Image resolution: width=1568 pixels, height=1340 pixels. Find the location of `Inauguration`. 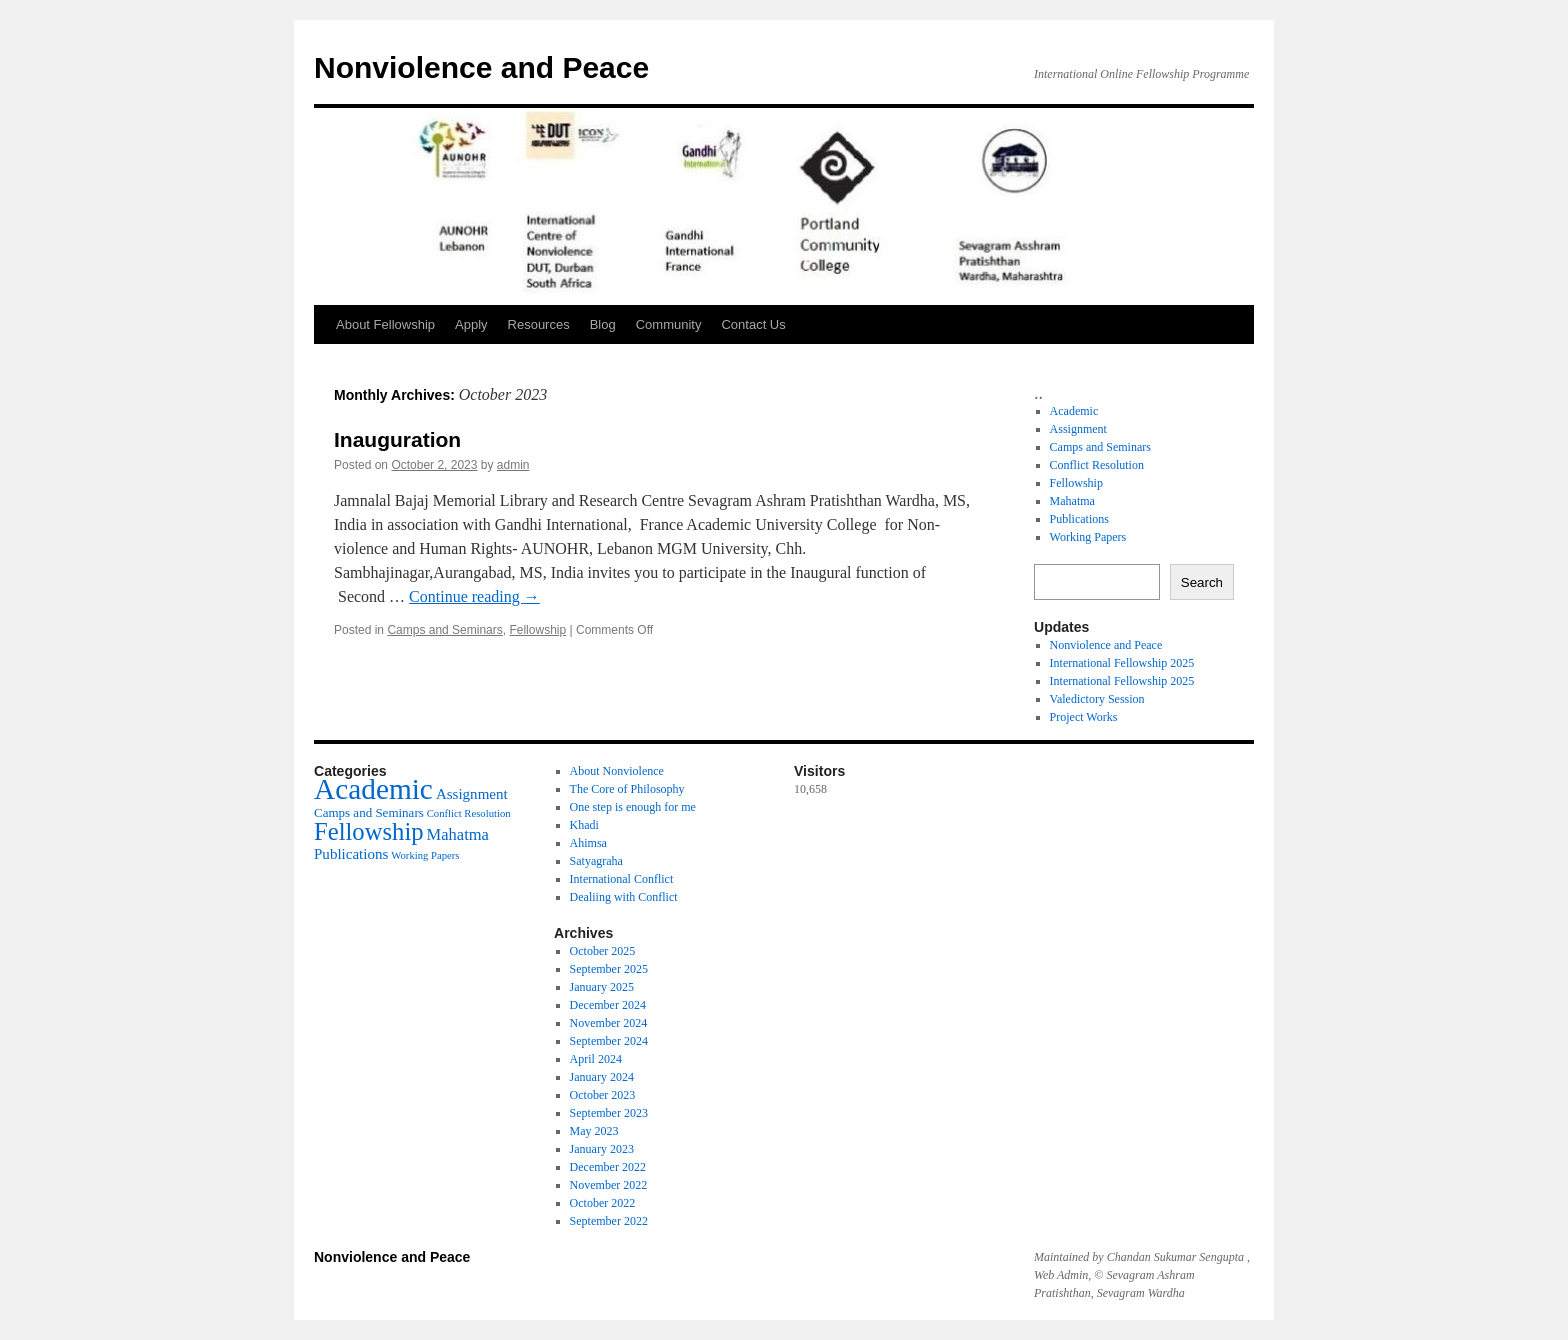

Inauguration is located at coordinates (397, 439).